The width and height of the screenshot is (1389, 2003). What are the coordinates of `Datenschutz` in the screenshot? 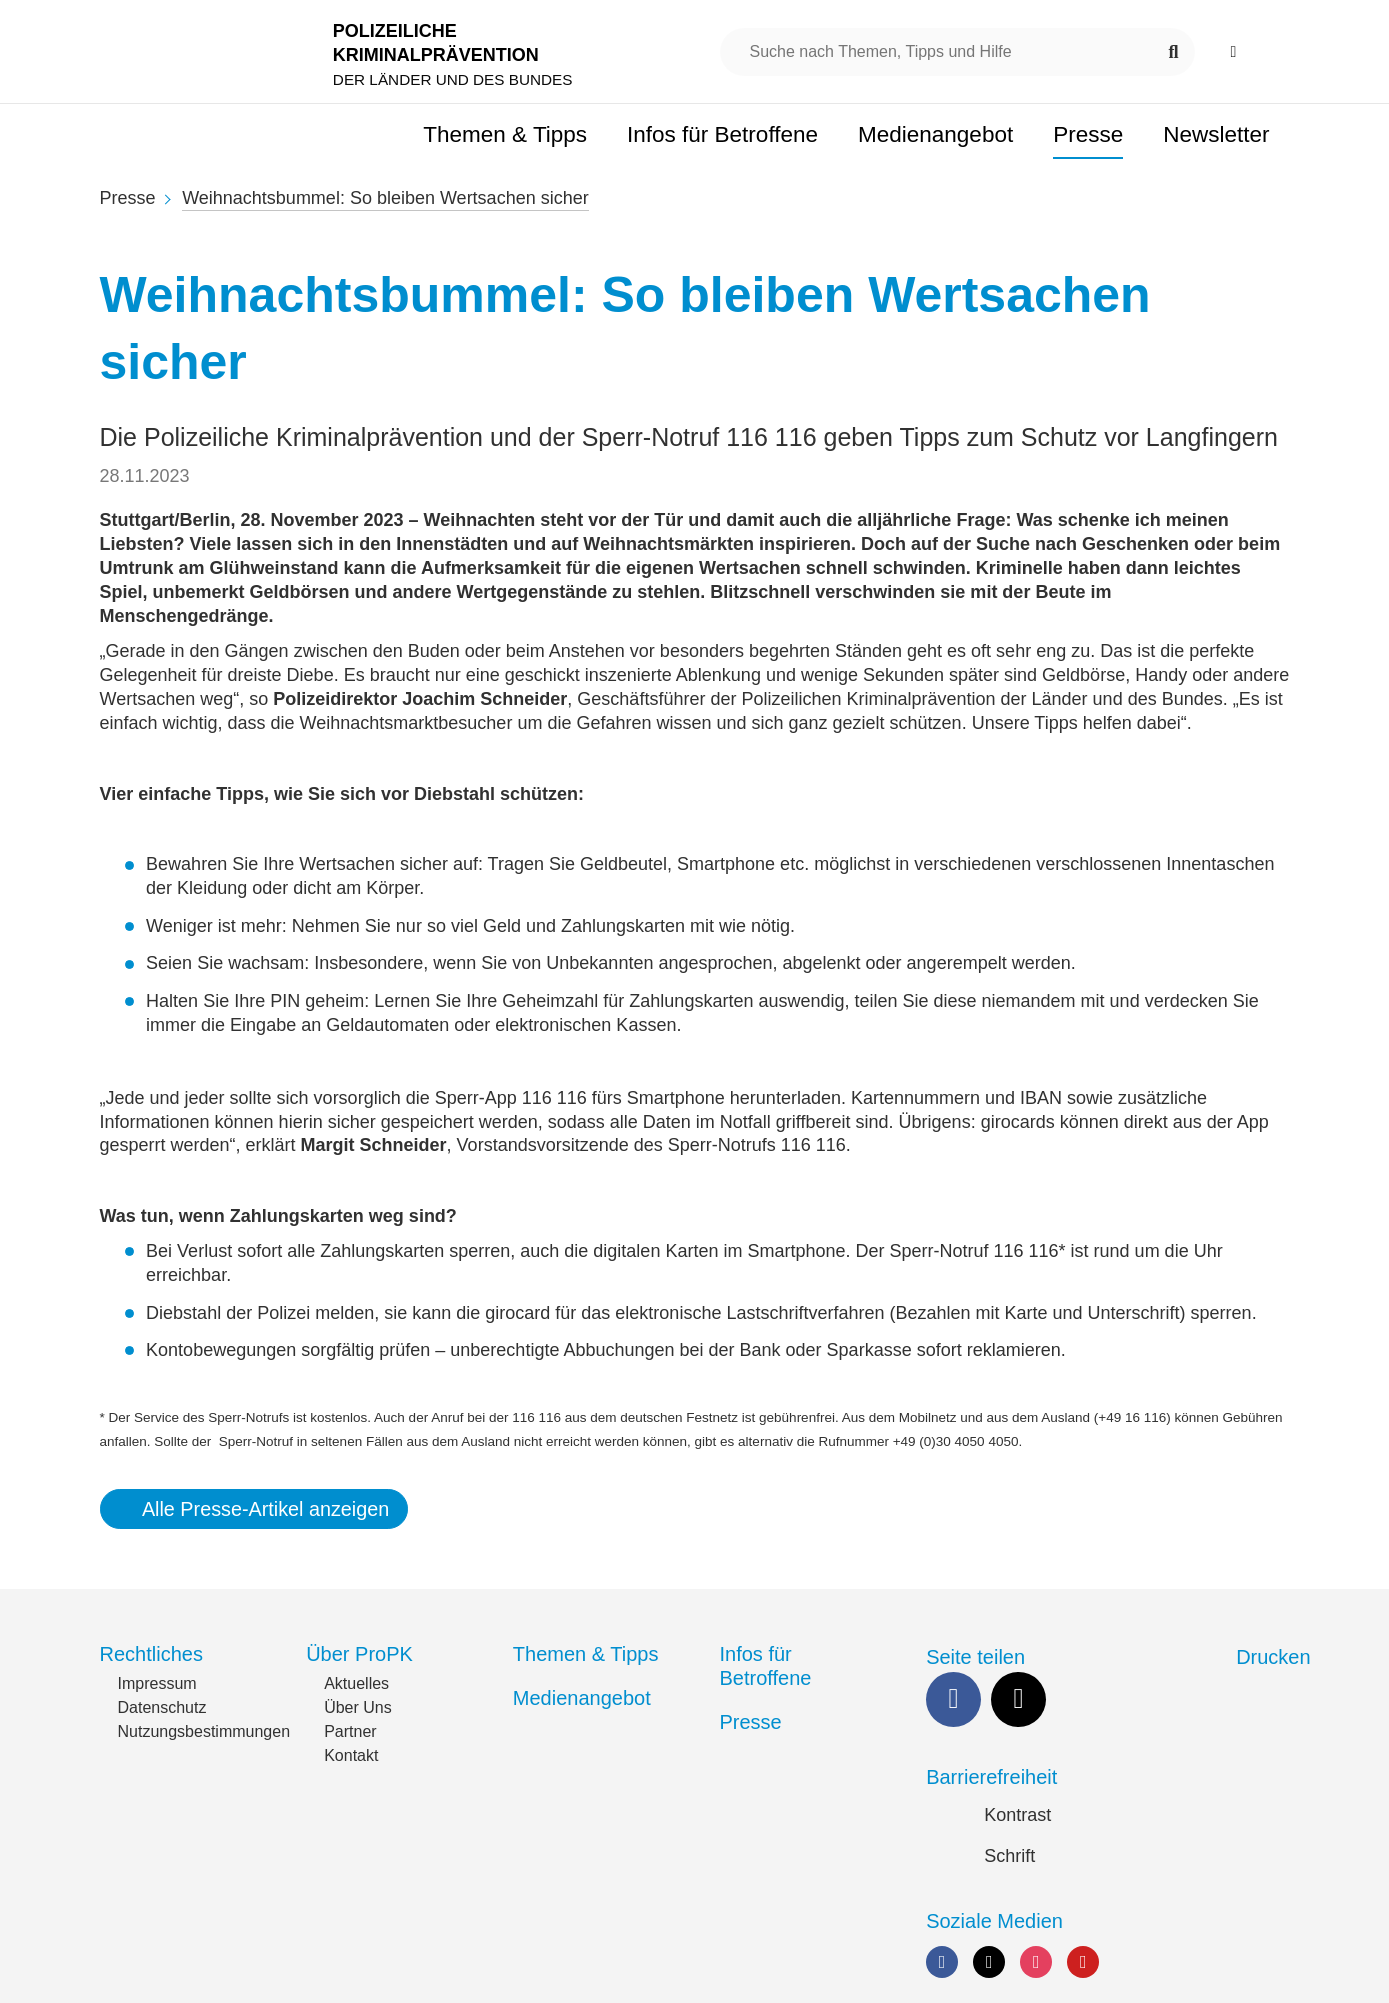 It's located at (162, 1707).